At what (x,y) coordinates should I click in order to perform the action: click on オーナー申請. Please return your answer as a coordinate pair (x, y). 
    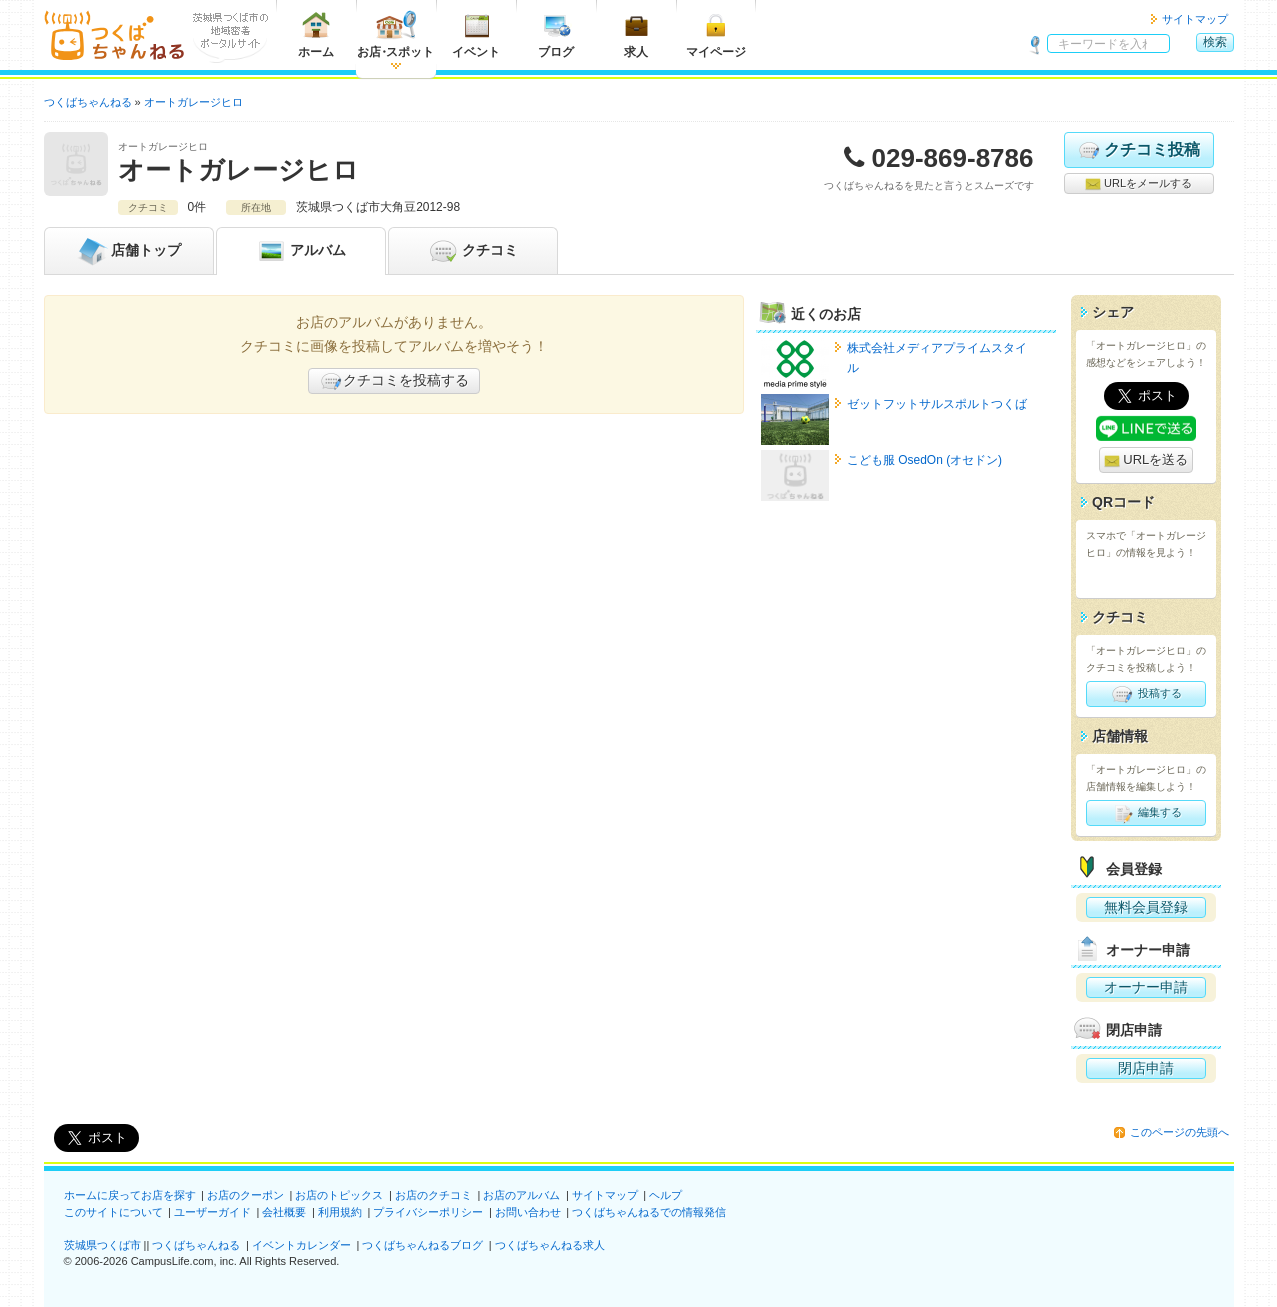
    Looking at the image, I should click on (1146, 987).